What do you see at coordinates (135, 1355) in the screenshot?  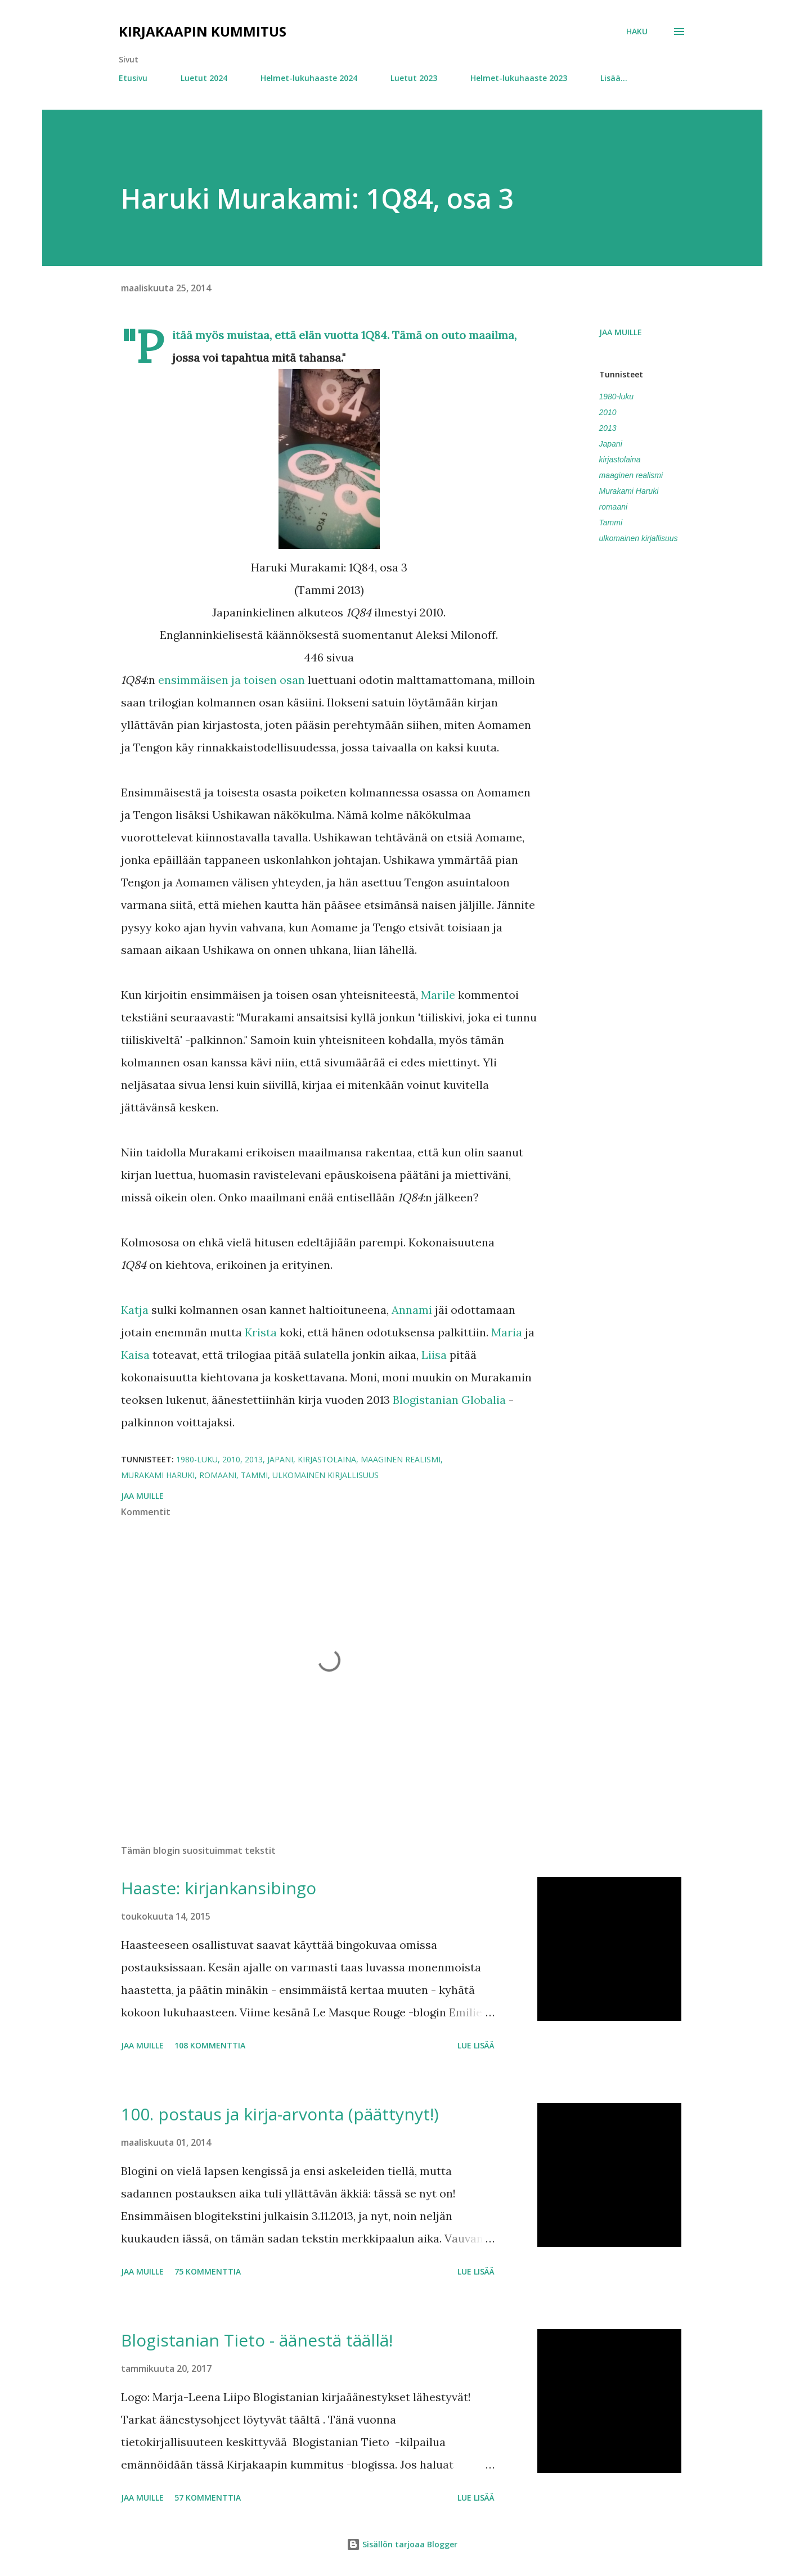 I see `Kaisa` at bounding box center [135, 1355].